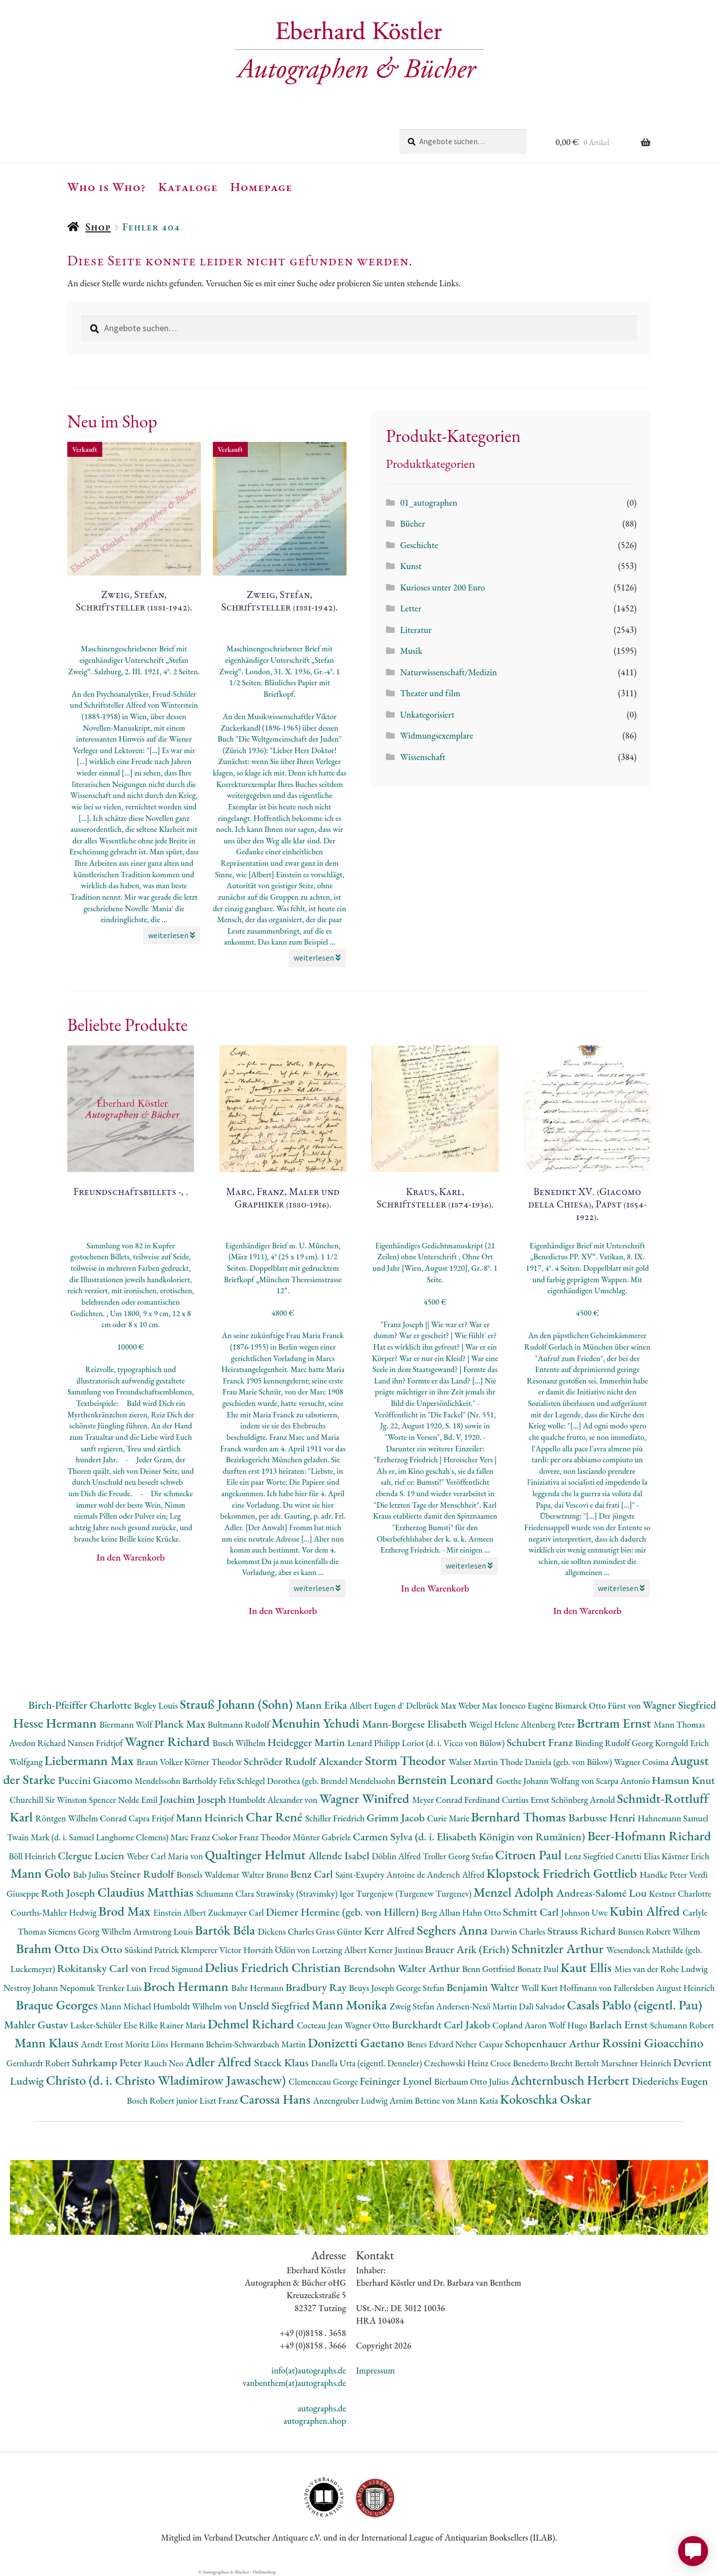  What do you see at coordinates (603, 1817) in the screenshot?
I see `Barbusse Henri` at bounding box center [603, 1817].